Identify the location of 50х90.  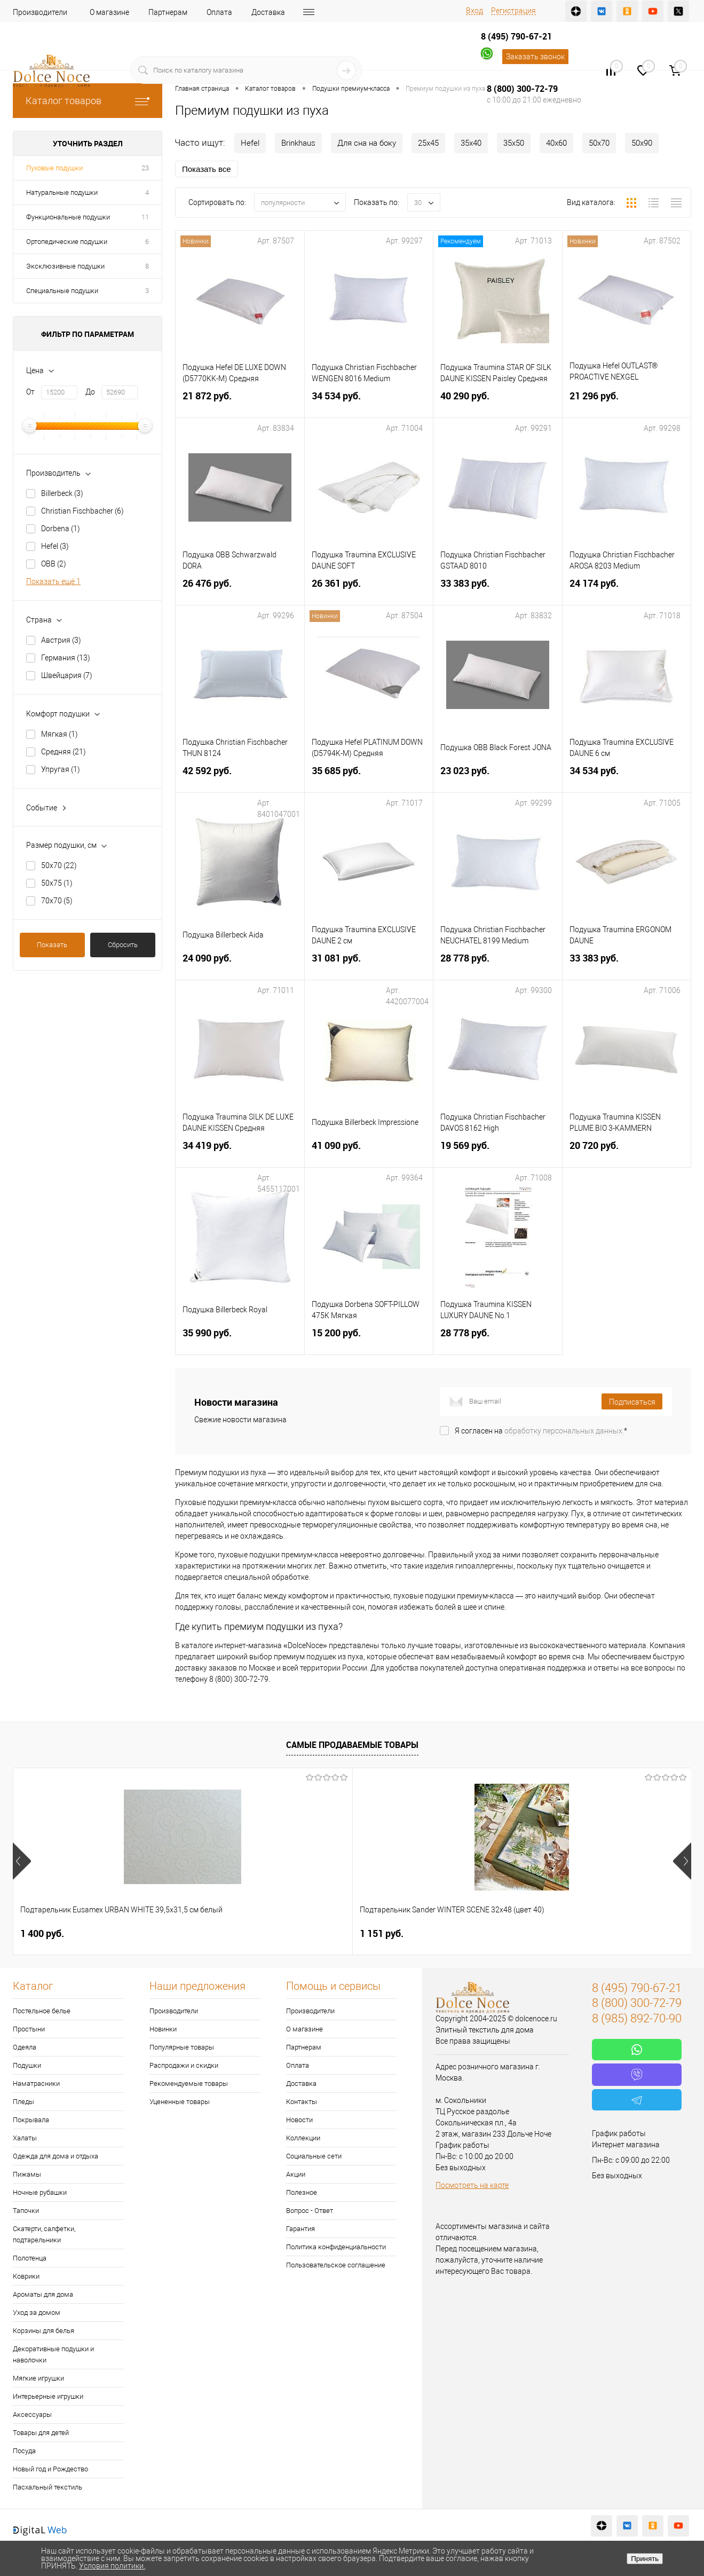
(641, 143).